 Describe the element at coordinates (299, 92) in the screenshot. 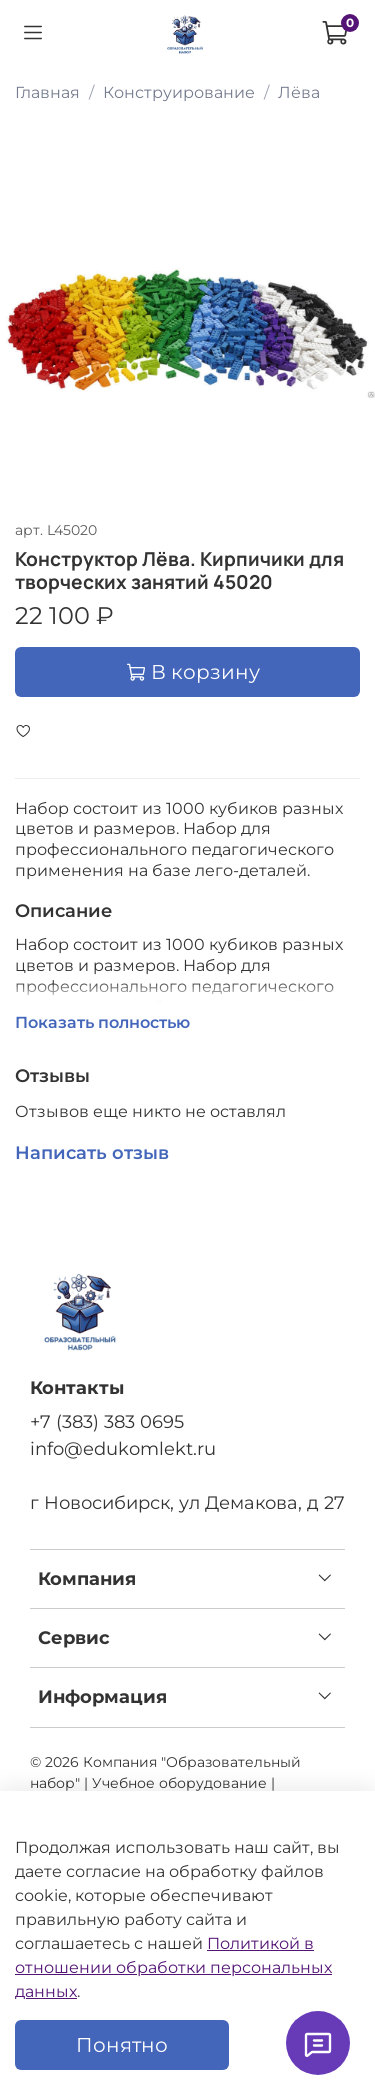

I see `Лёва` at that location.